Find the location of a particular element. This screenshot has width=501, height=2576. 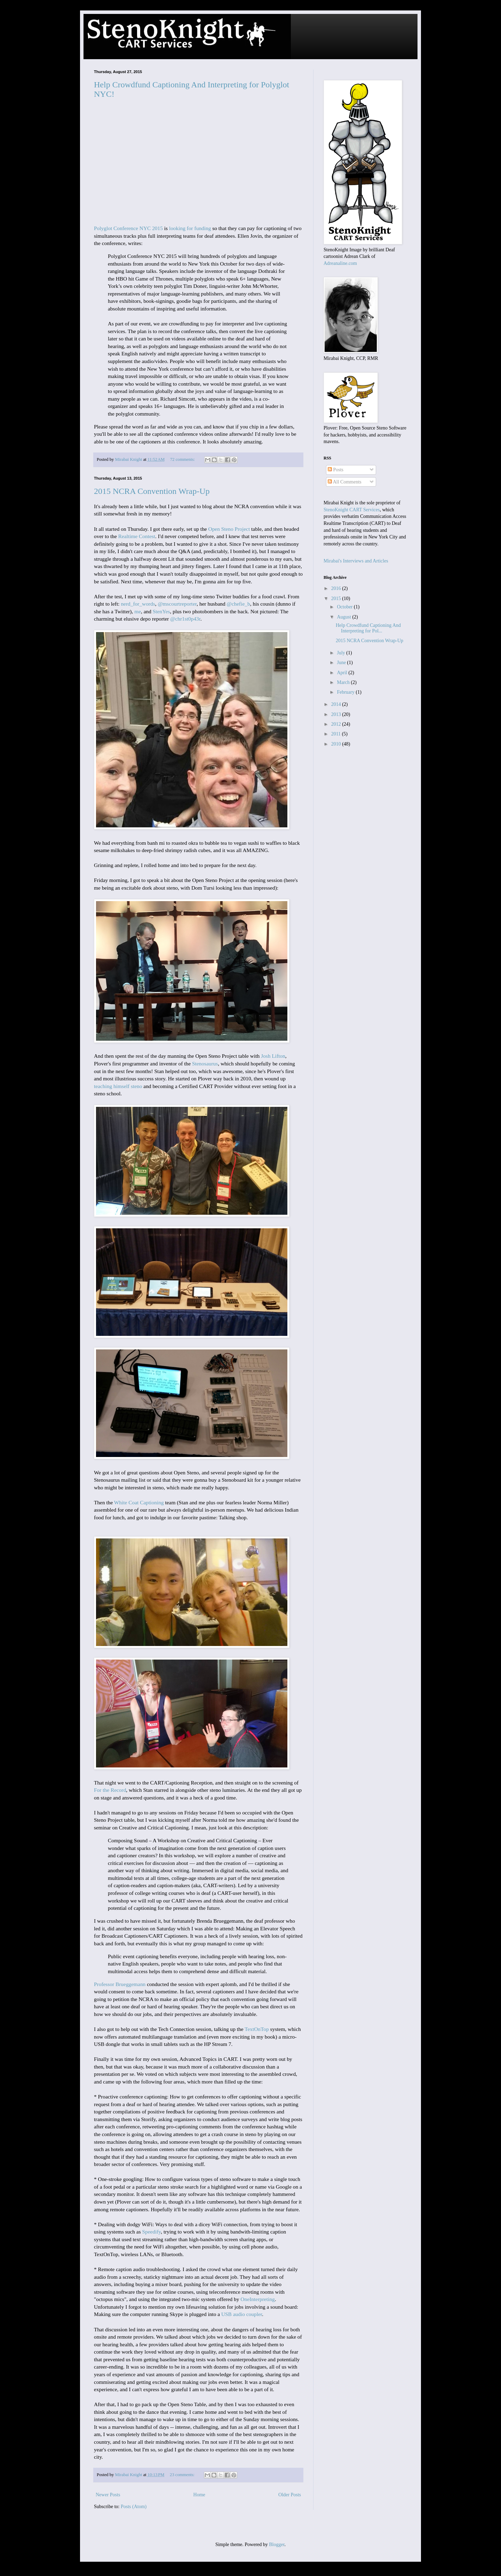

OneInterpreting is located at coordinates (257, 2299).